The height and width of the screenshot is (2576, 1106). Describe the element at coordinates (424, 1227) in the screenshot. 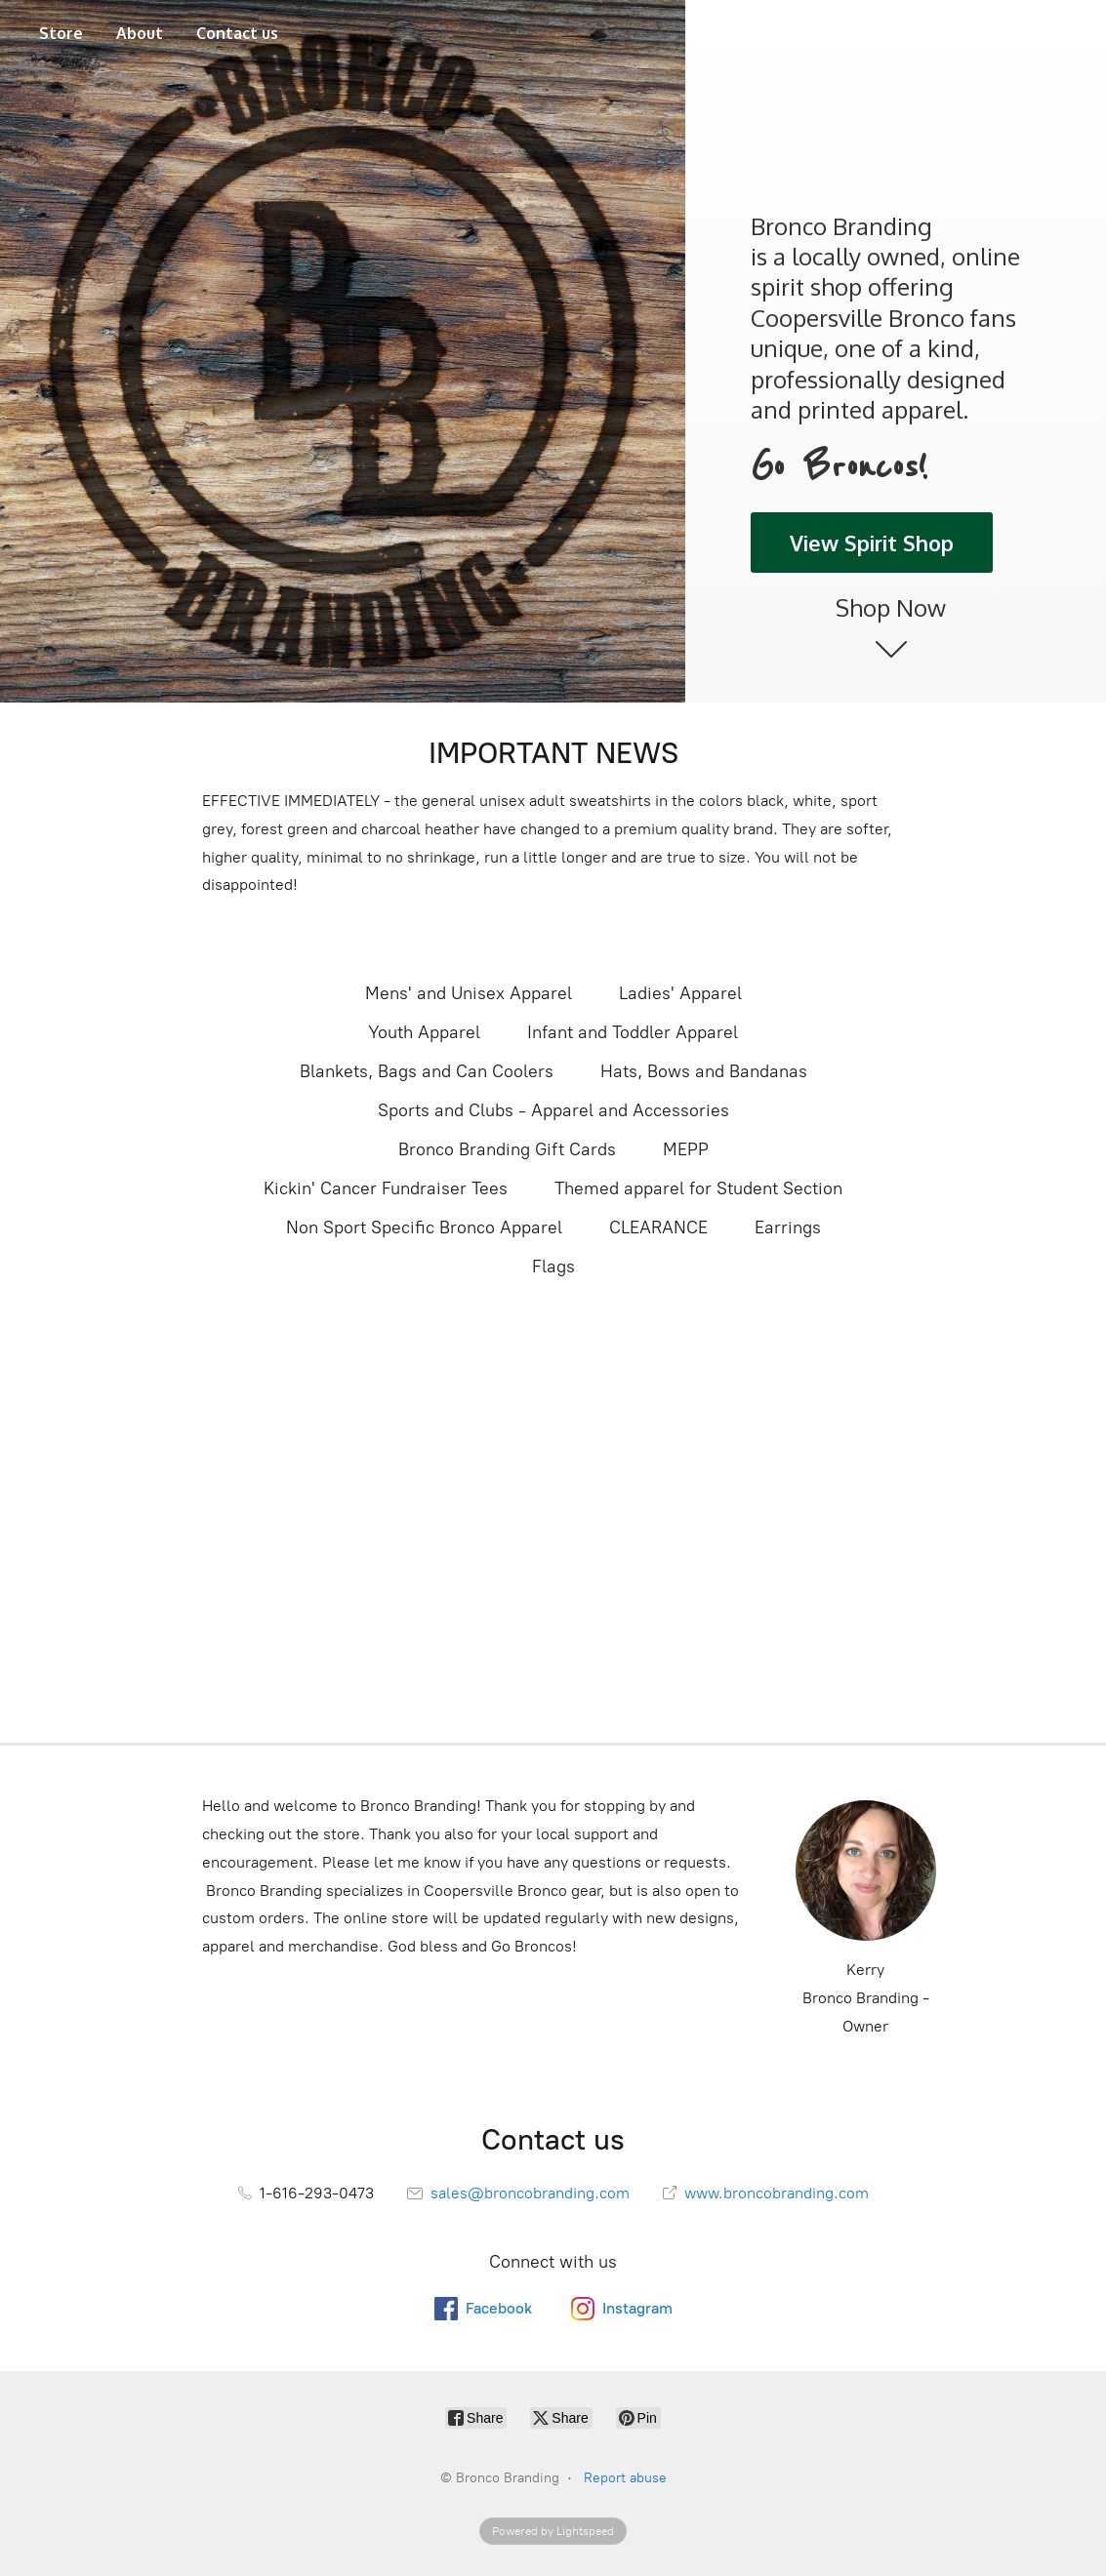

I see `Non Sport Specific Bronco Apparel` at that location.